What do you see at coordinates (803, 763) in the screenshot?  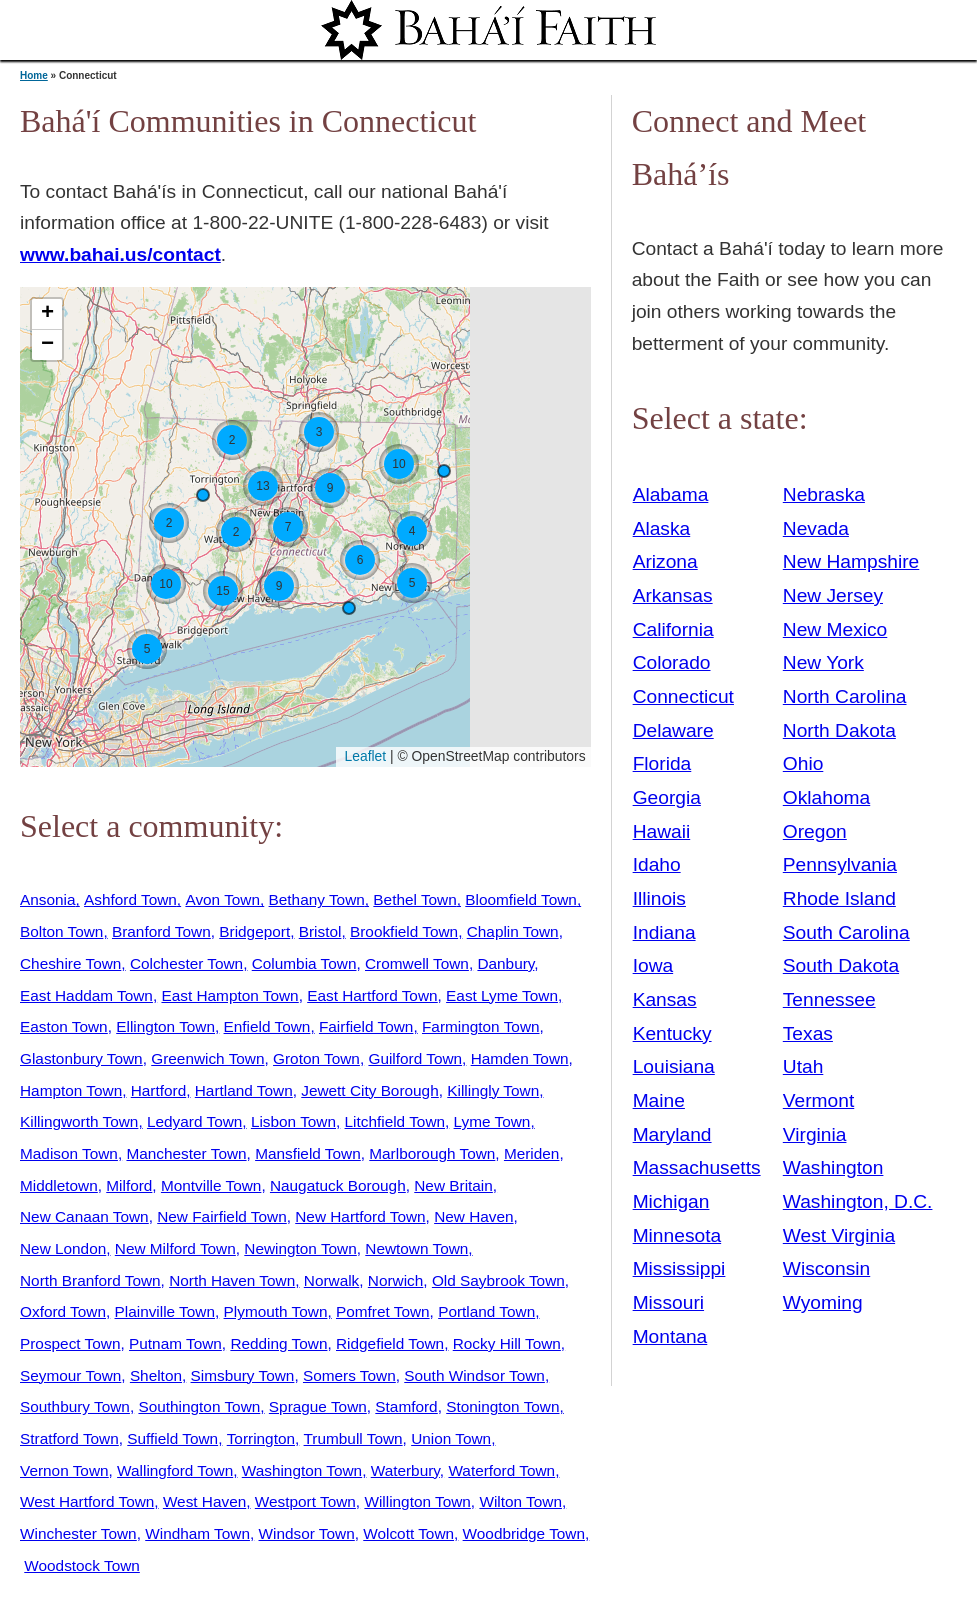 I see `Ohio` at bounding box center [803, 763].